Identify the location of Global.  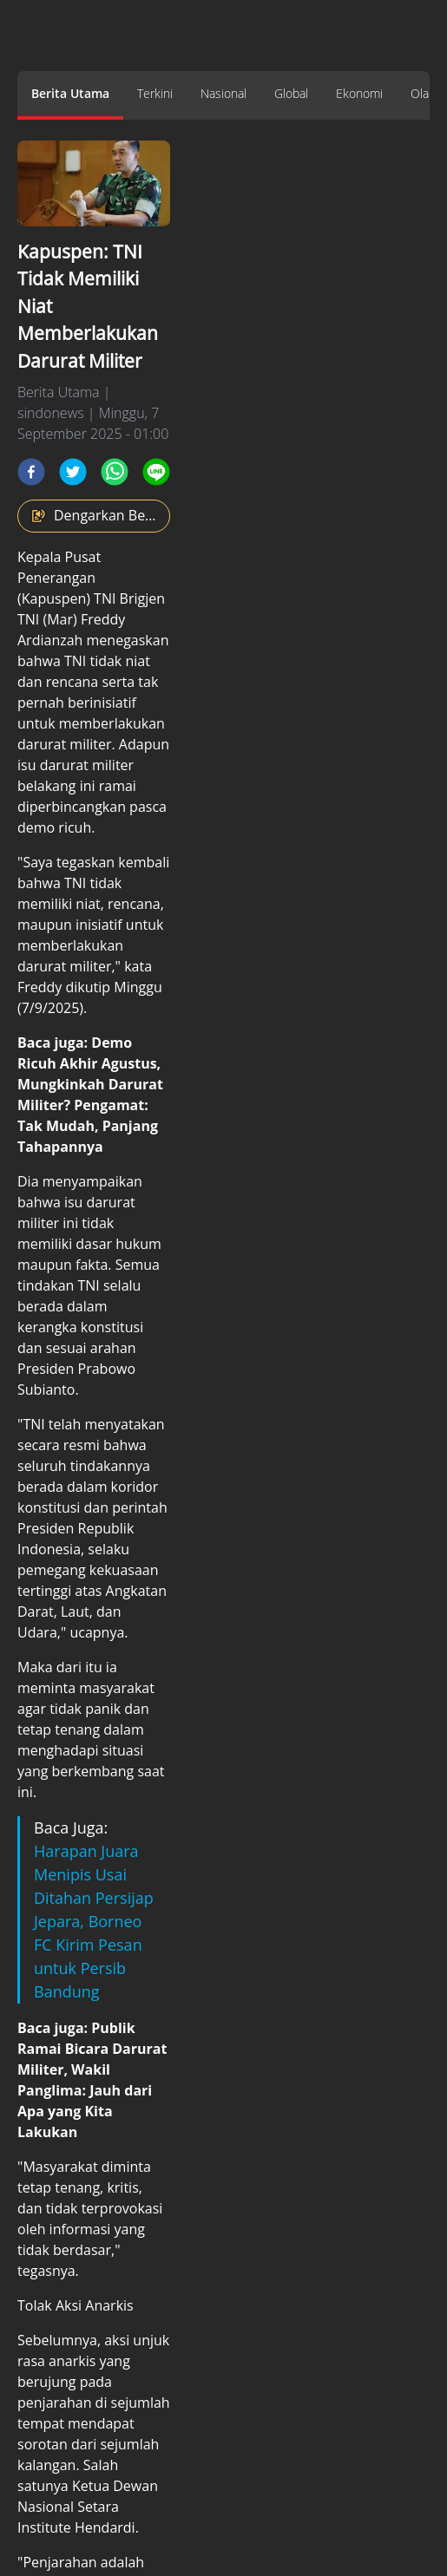
(291, 93).